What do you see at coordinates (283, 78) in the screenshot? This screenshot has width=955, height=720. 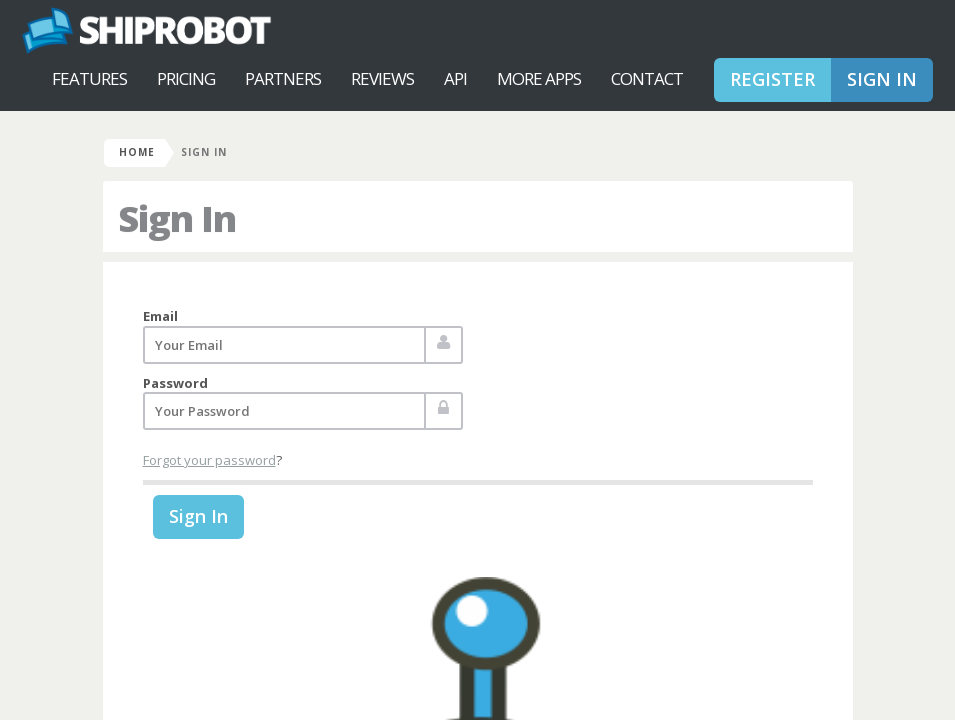 I see `Partners` at bounding box center [283, 78].